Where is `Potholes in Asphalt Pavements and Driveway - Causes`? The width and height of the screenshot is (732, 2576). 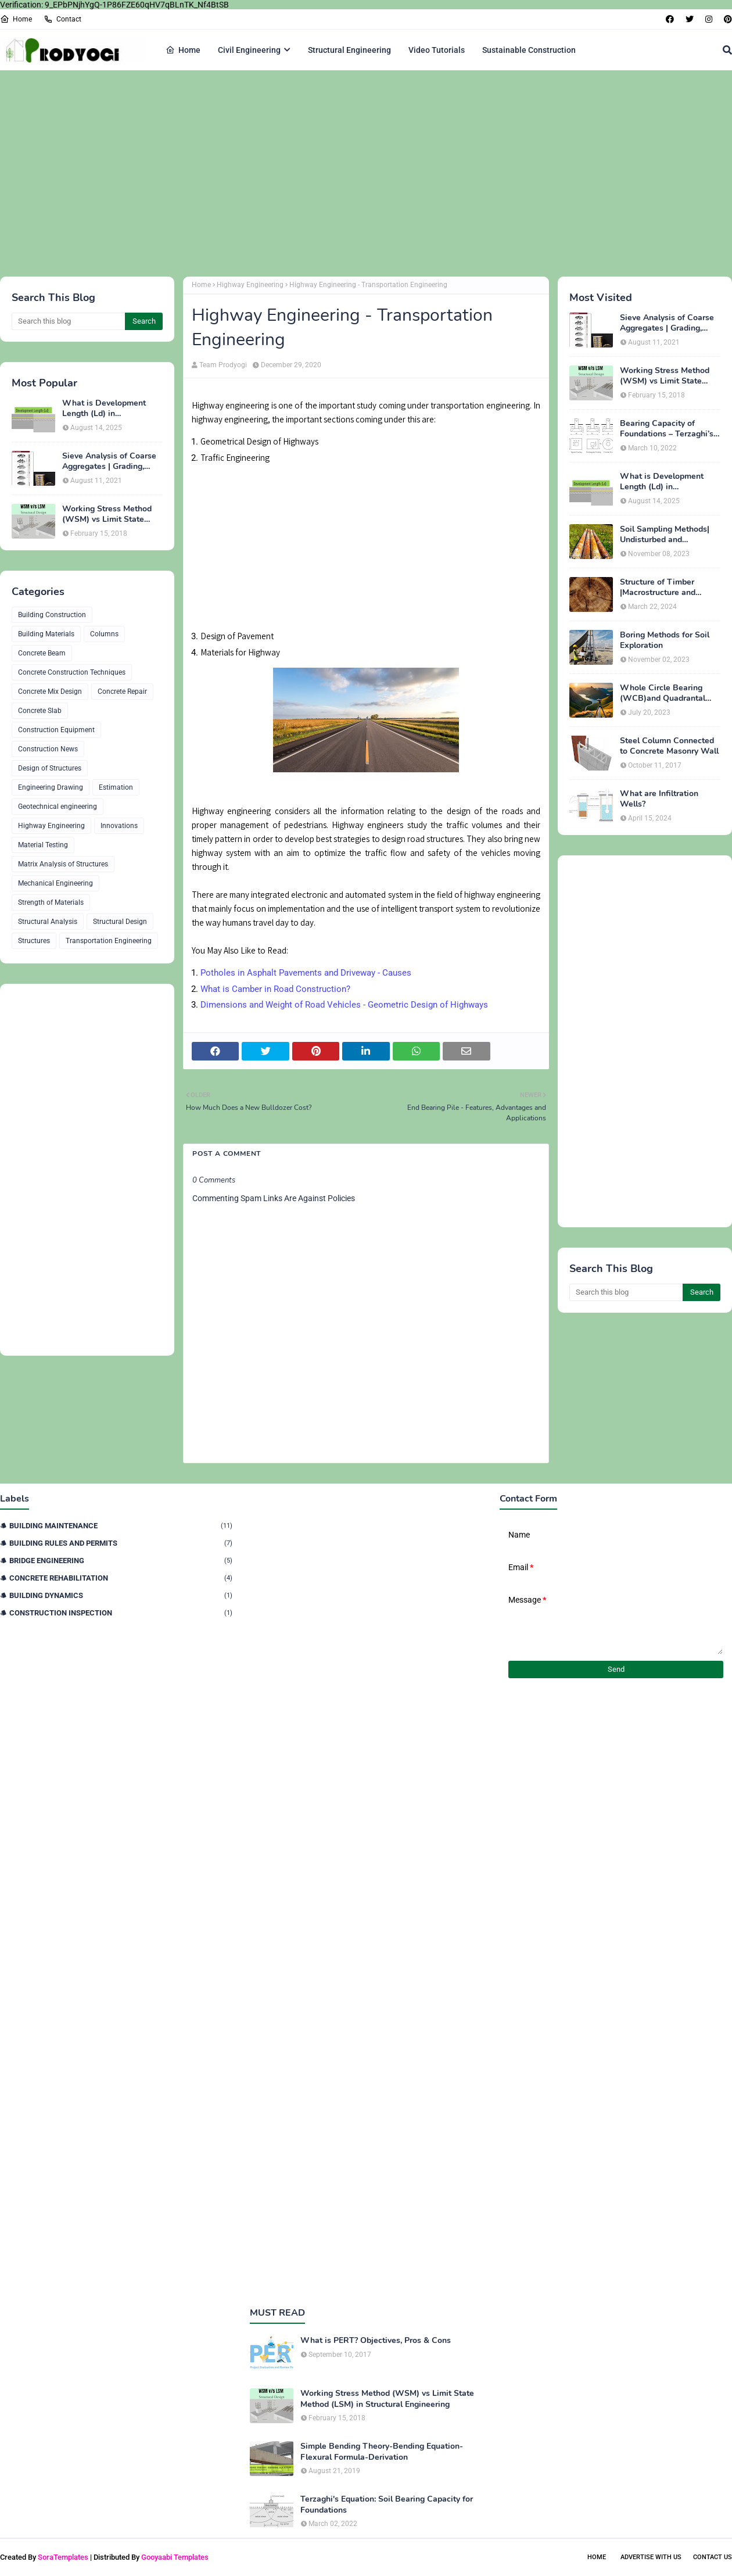 Potholes in Asphalt Pavements and Driveway - Causes is located at coordinates (305, 973).